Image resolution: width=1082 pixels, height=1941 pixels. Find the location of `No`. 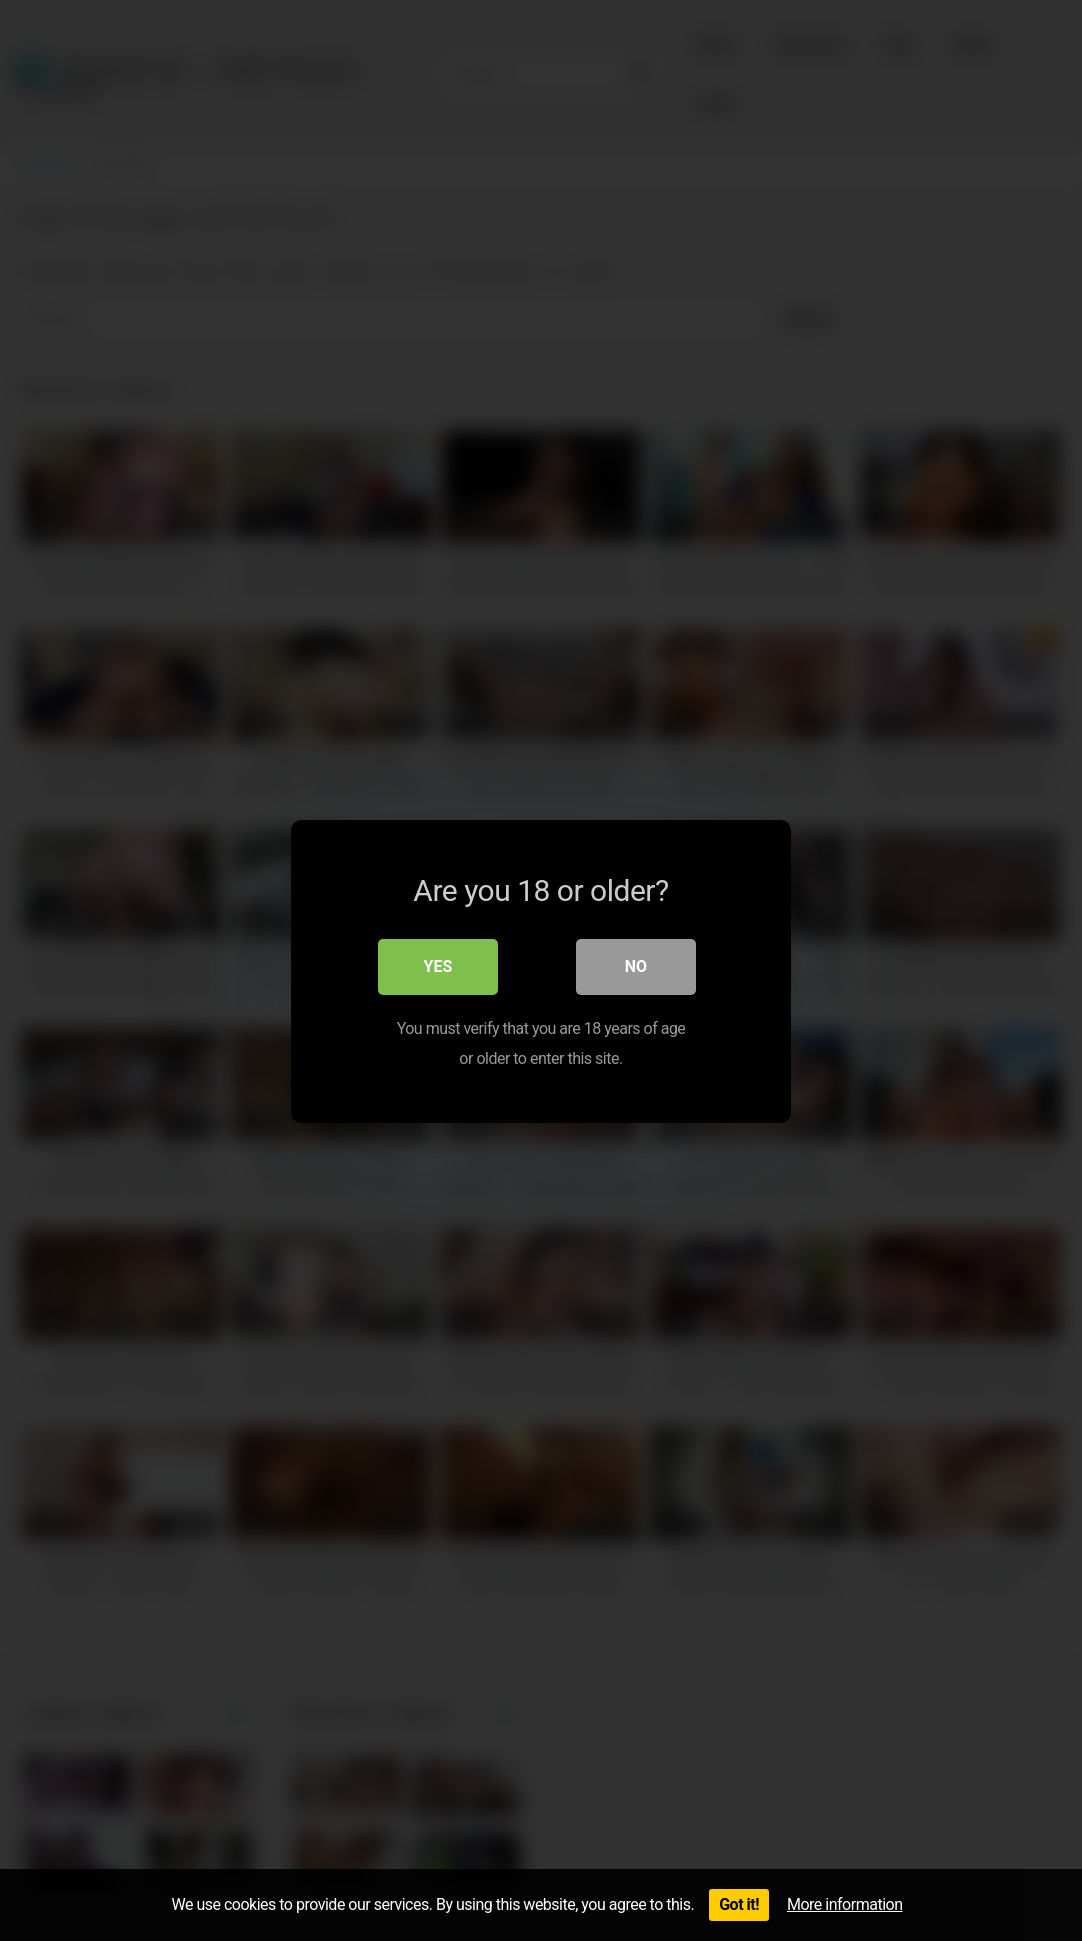

No is located at coordinates (636, 965).